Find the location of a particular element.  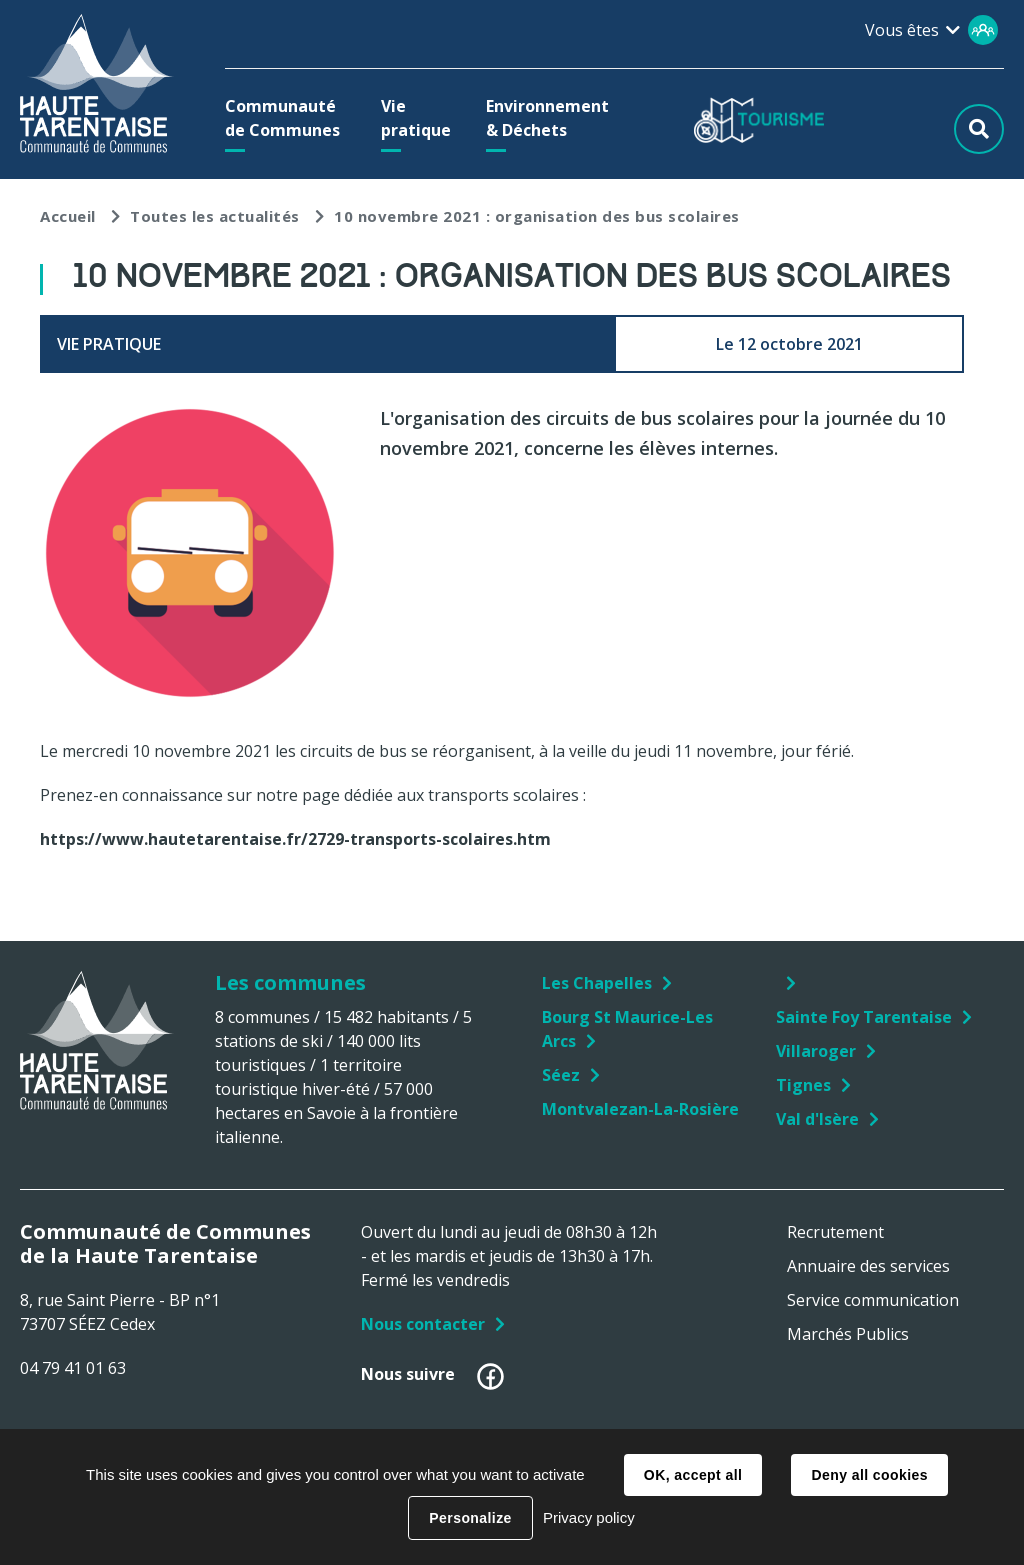

OK, accept all is located at coordinates (693, 1475).